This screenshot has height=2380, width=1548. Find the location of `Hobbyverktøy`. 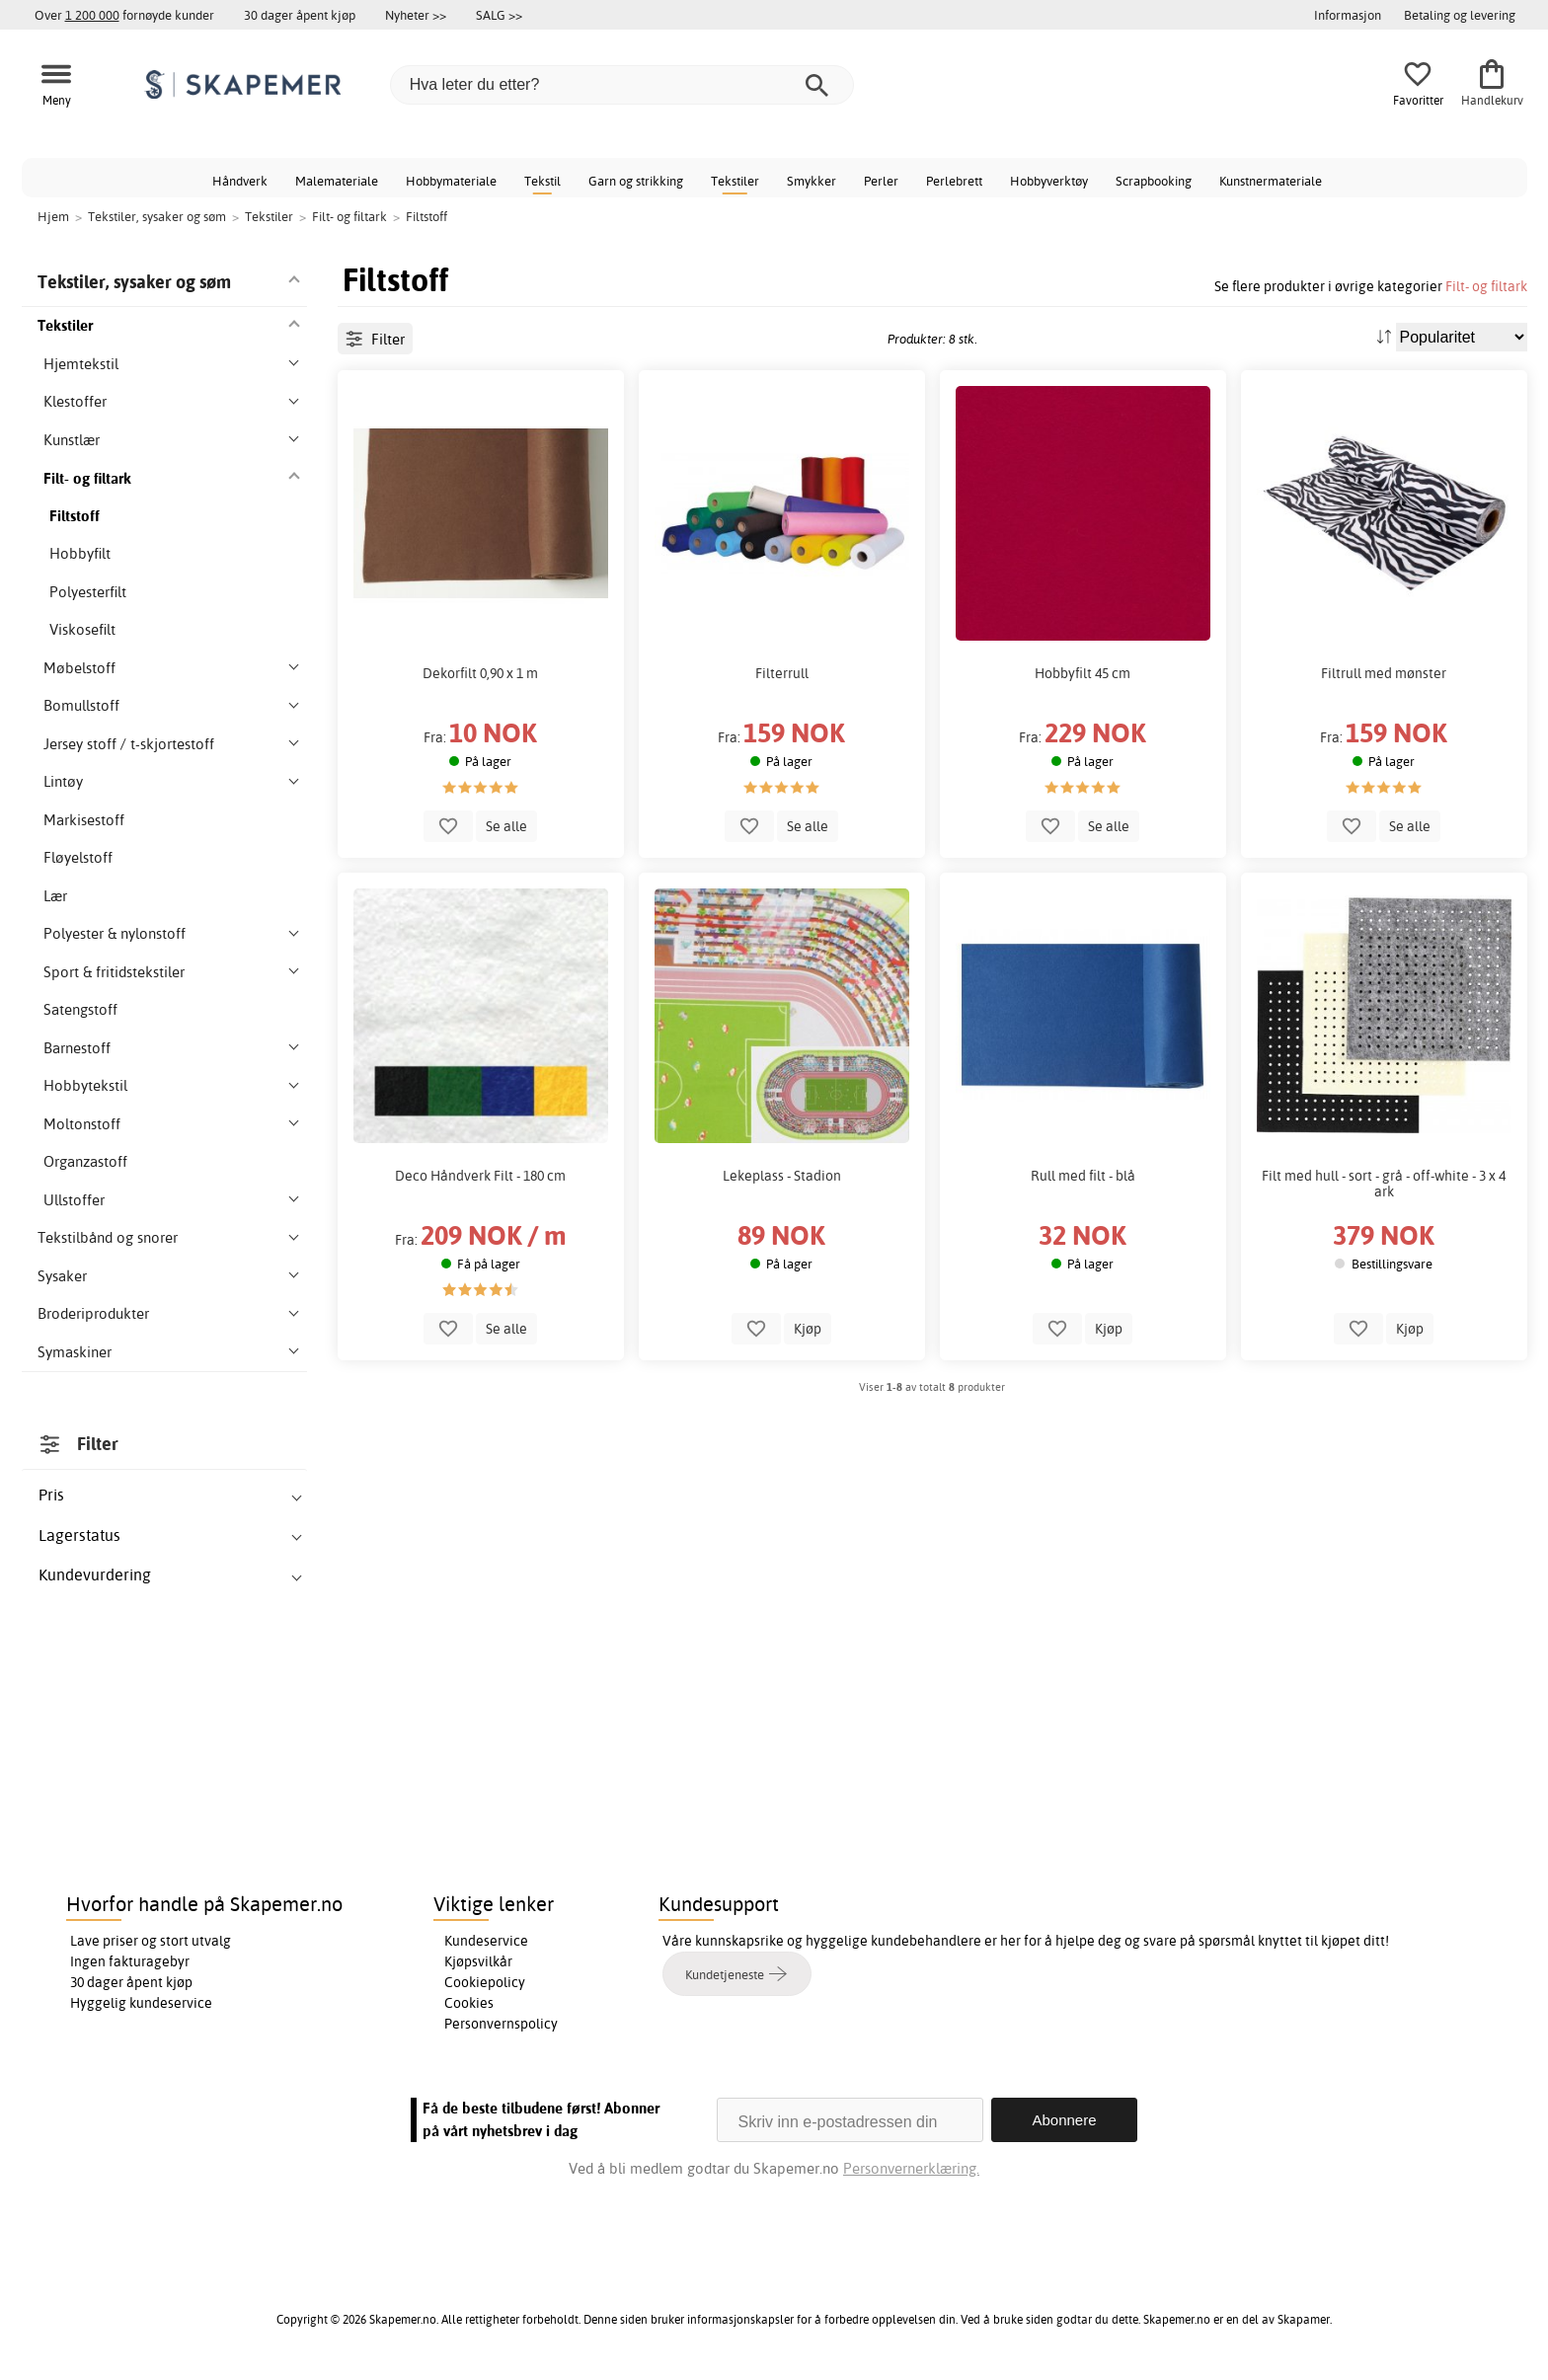

Hobbyverktøy is located at coordinates (1049, 181).